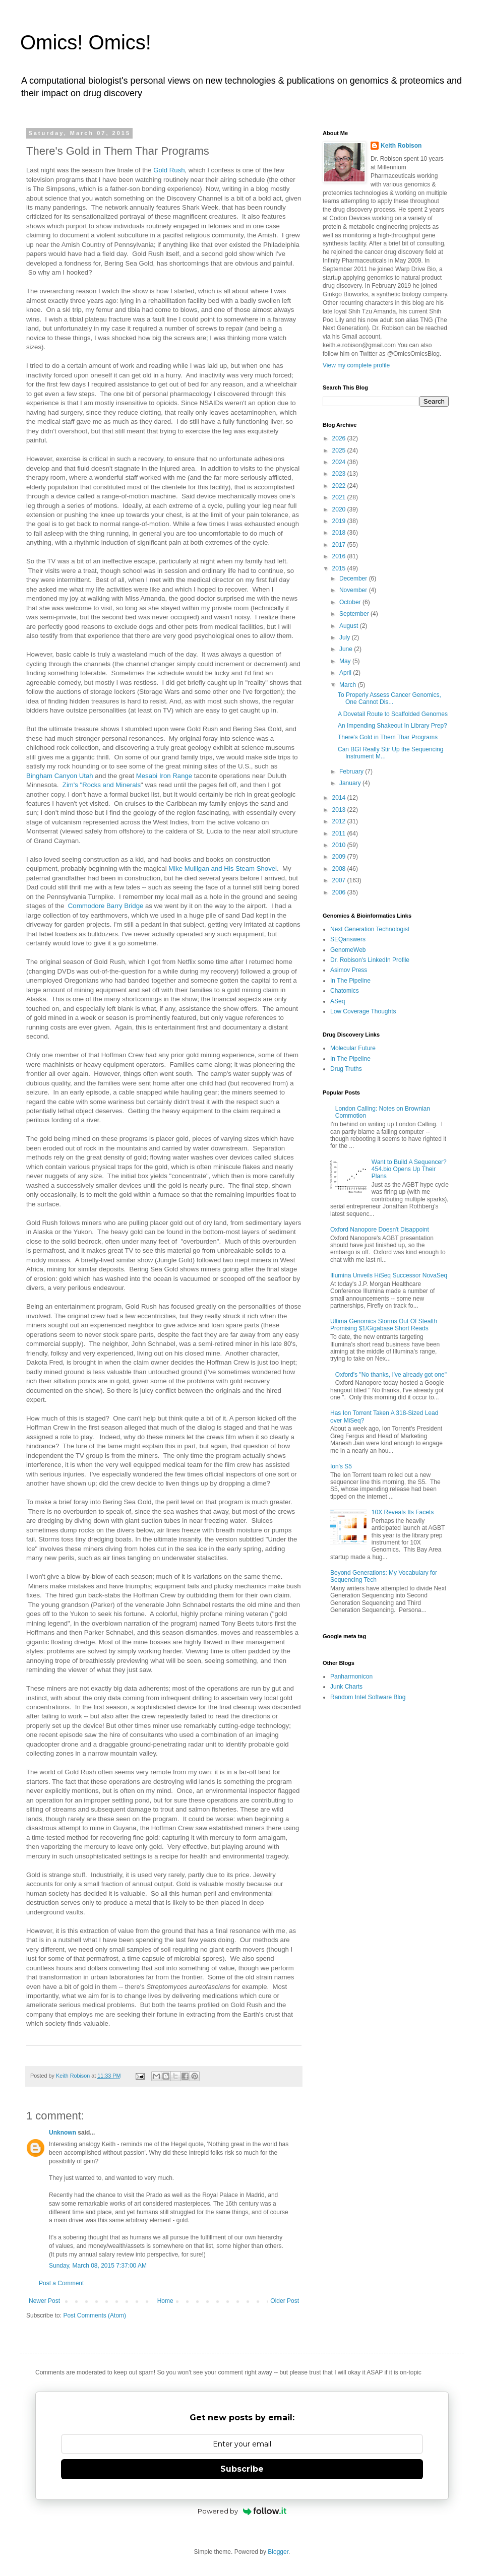 Image resolution: width=484 pixels, height=2576 pixels. Describe the element at coordinates (165, 2300) in the screenshot. I see `Home` at that location.